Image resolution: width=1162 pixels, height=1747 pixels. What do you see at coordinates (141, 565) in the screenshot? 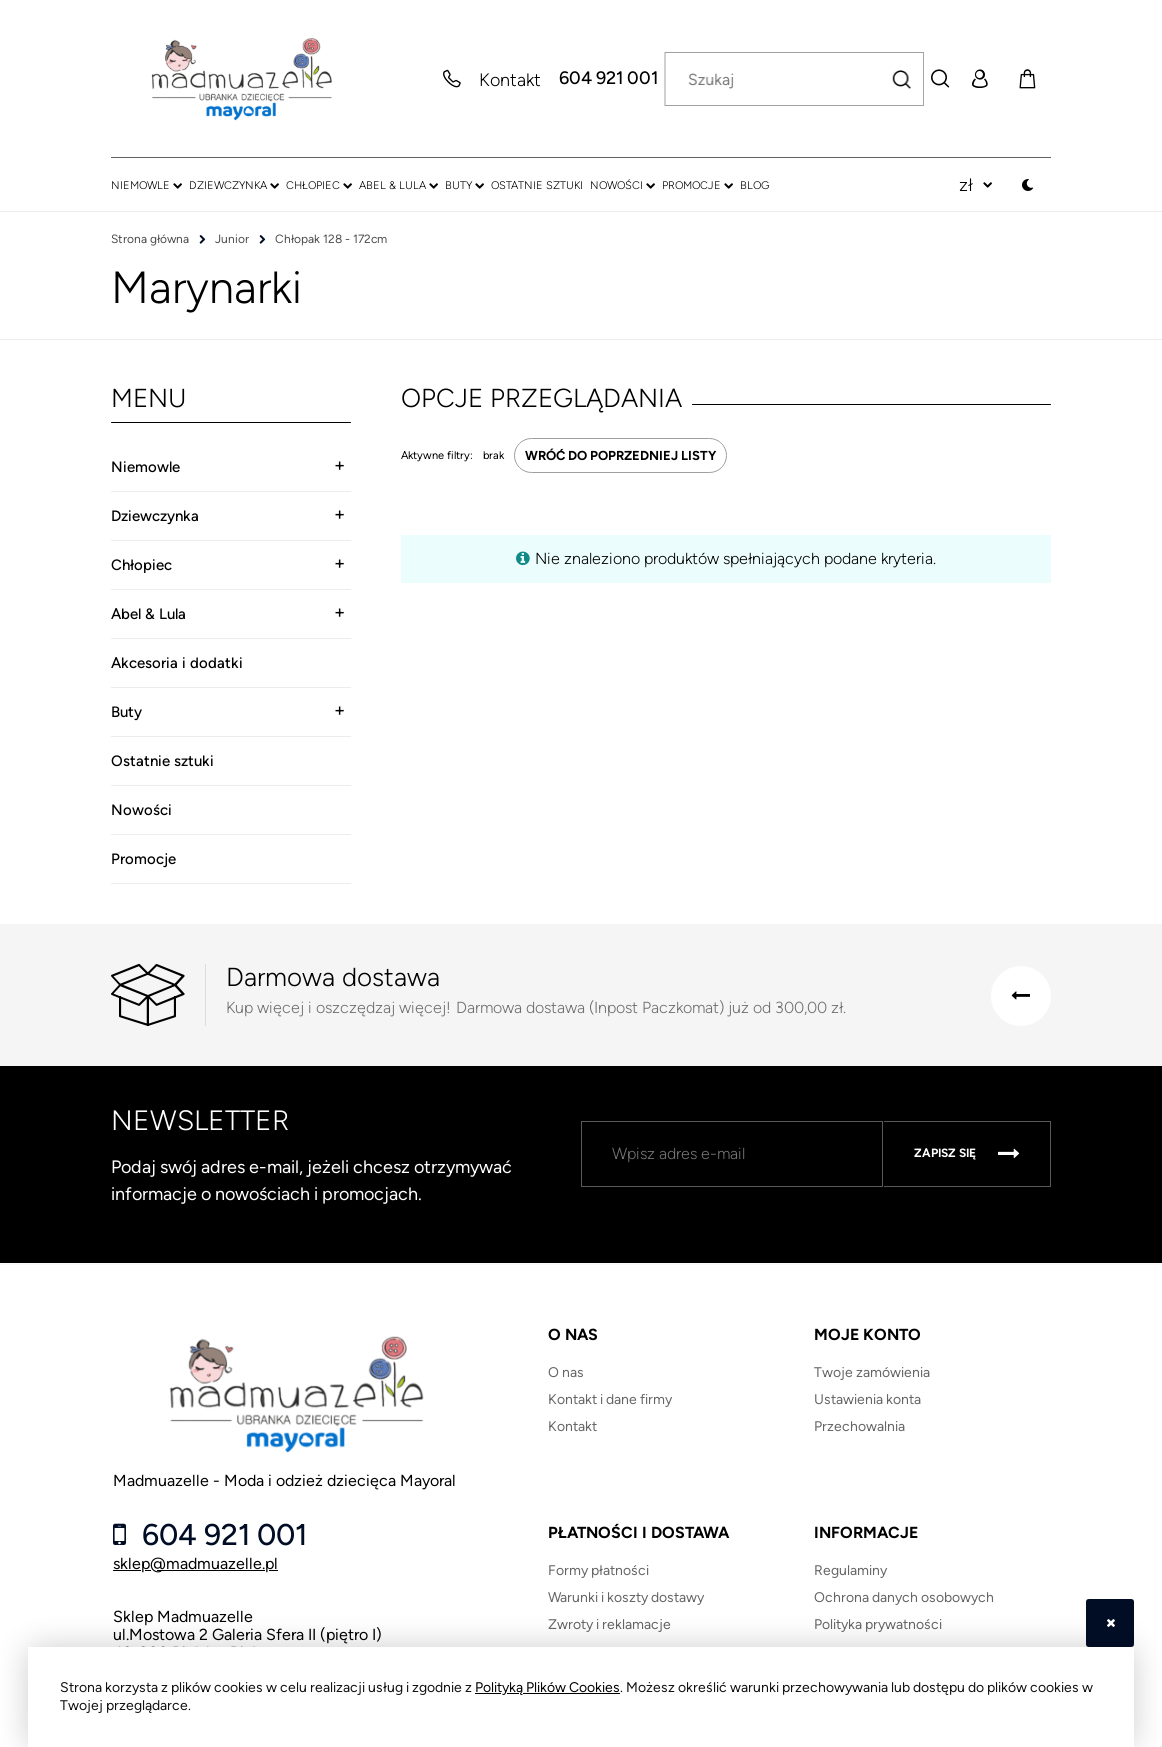
I see `Chłopiec` at bounding box center [141, 565].